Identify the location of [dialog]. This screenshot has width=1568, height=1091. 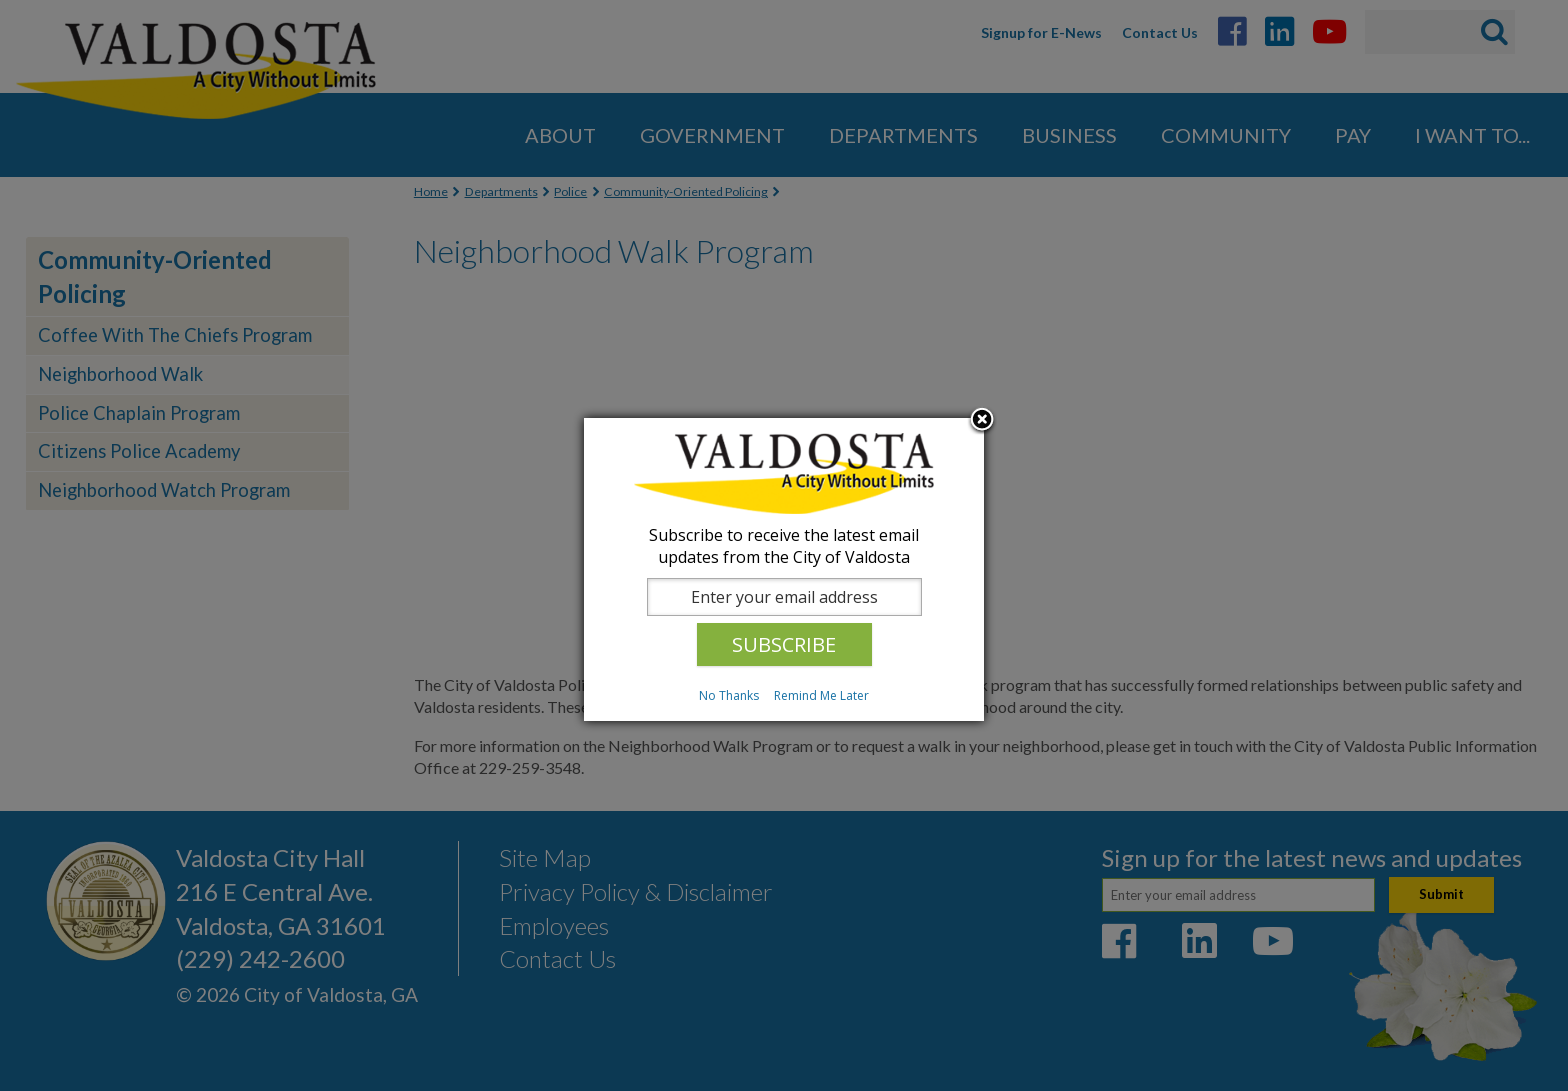
(784, 569).